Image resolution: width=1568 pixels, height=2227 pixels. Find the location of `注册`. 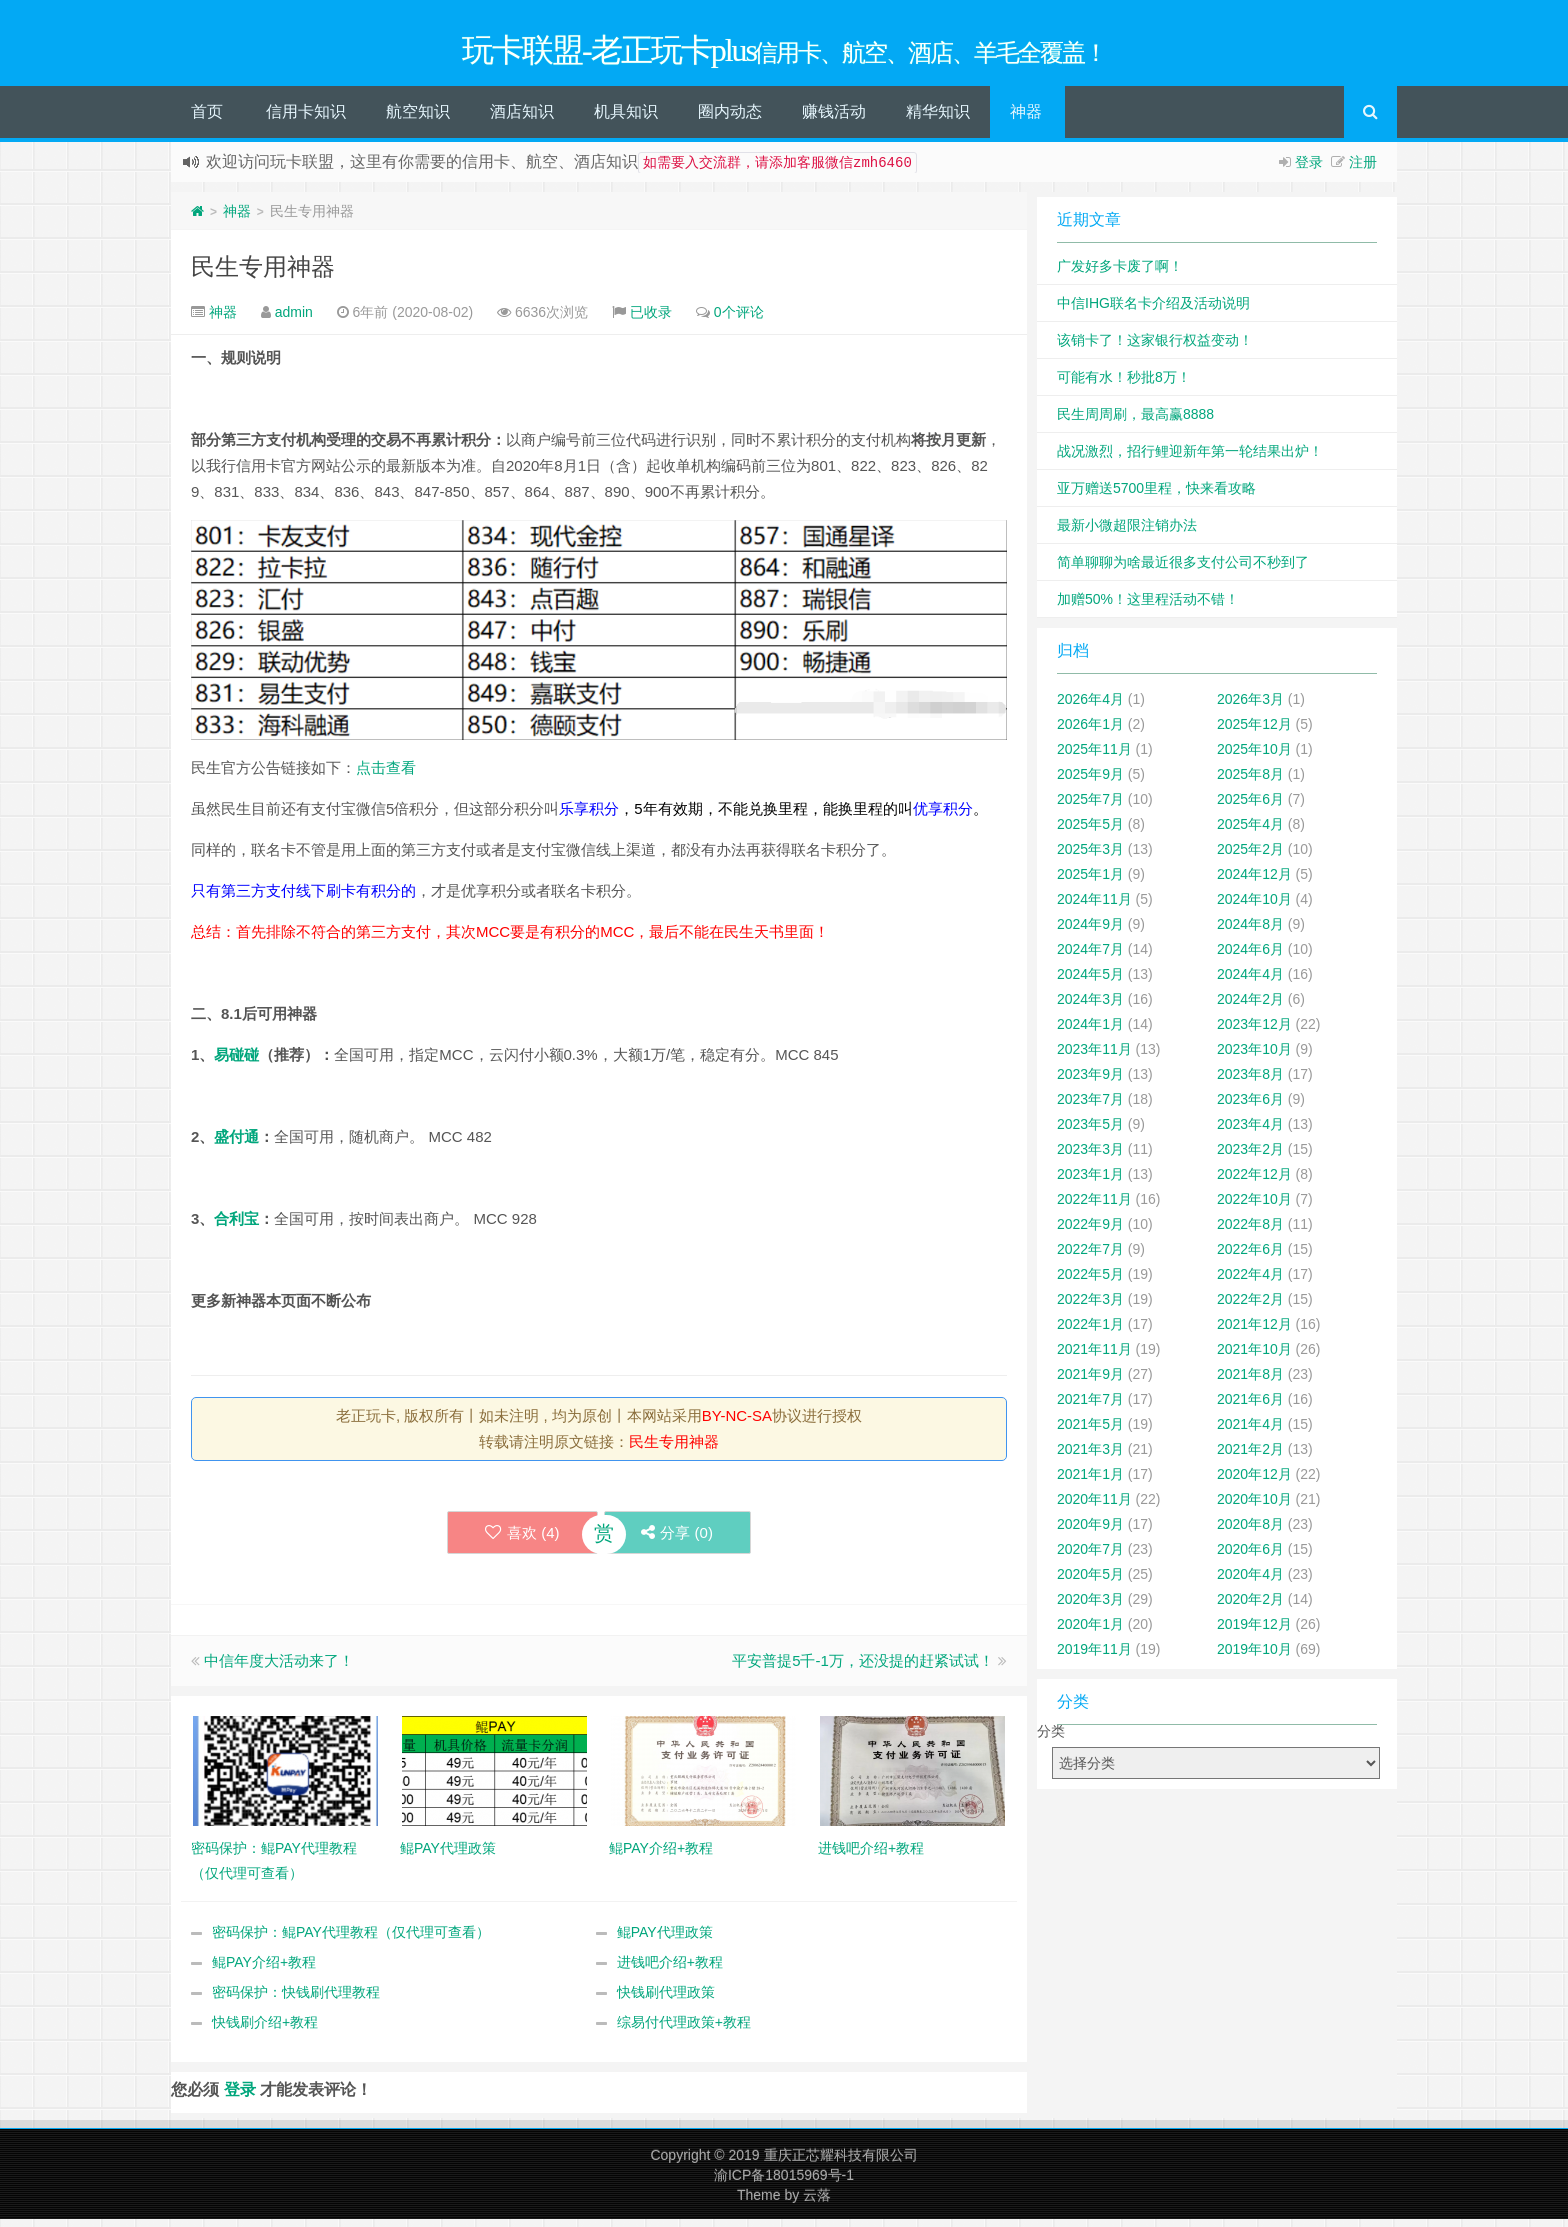

注册 is located at coordinates (1363, 169).